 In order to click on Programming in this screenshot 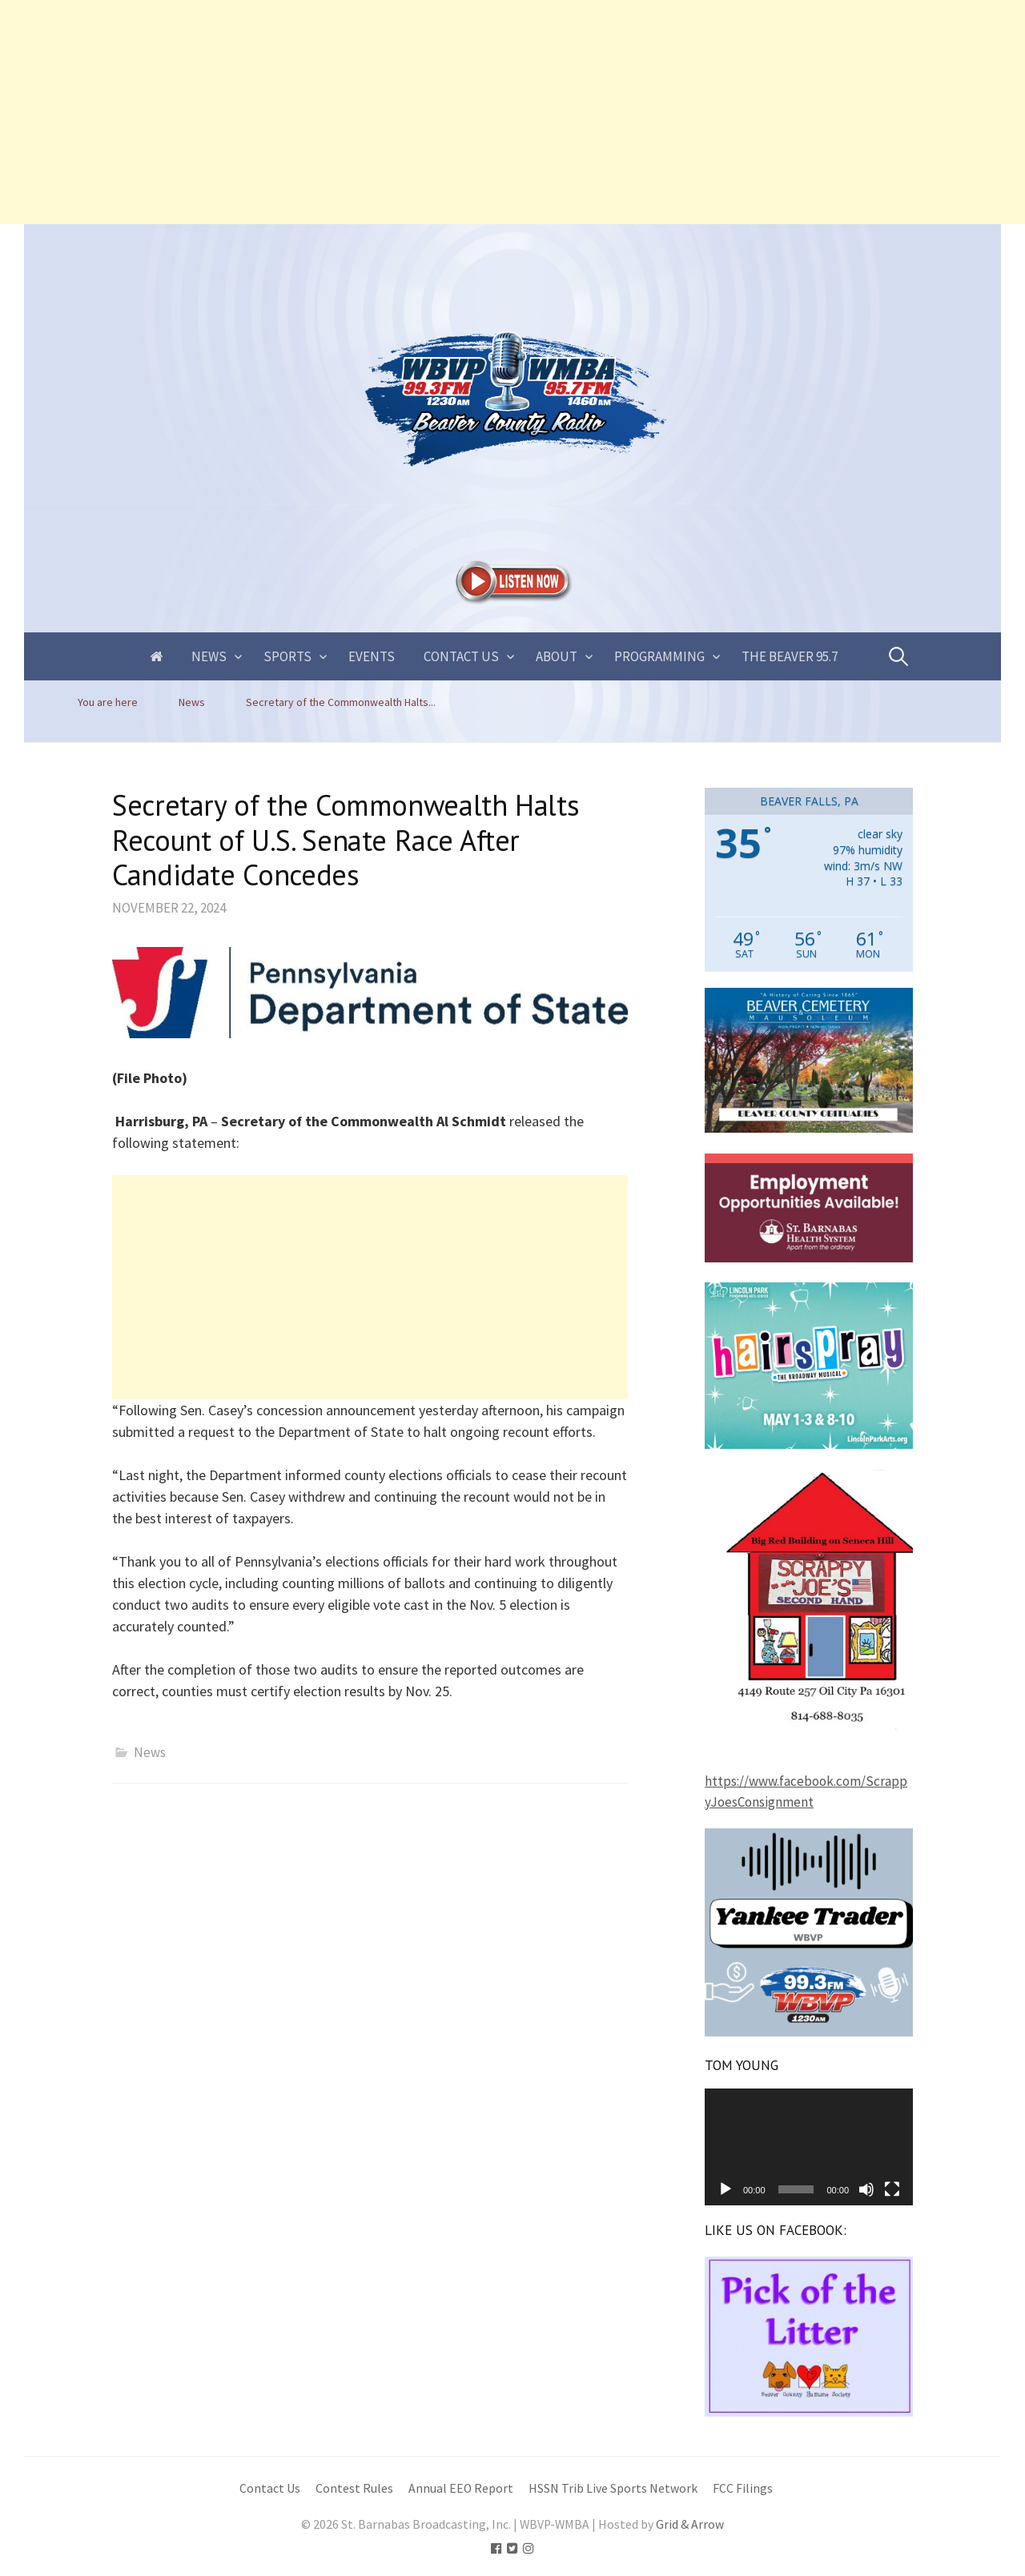, I will do `click(659, 656)`.